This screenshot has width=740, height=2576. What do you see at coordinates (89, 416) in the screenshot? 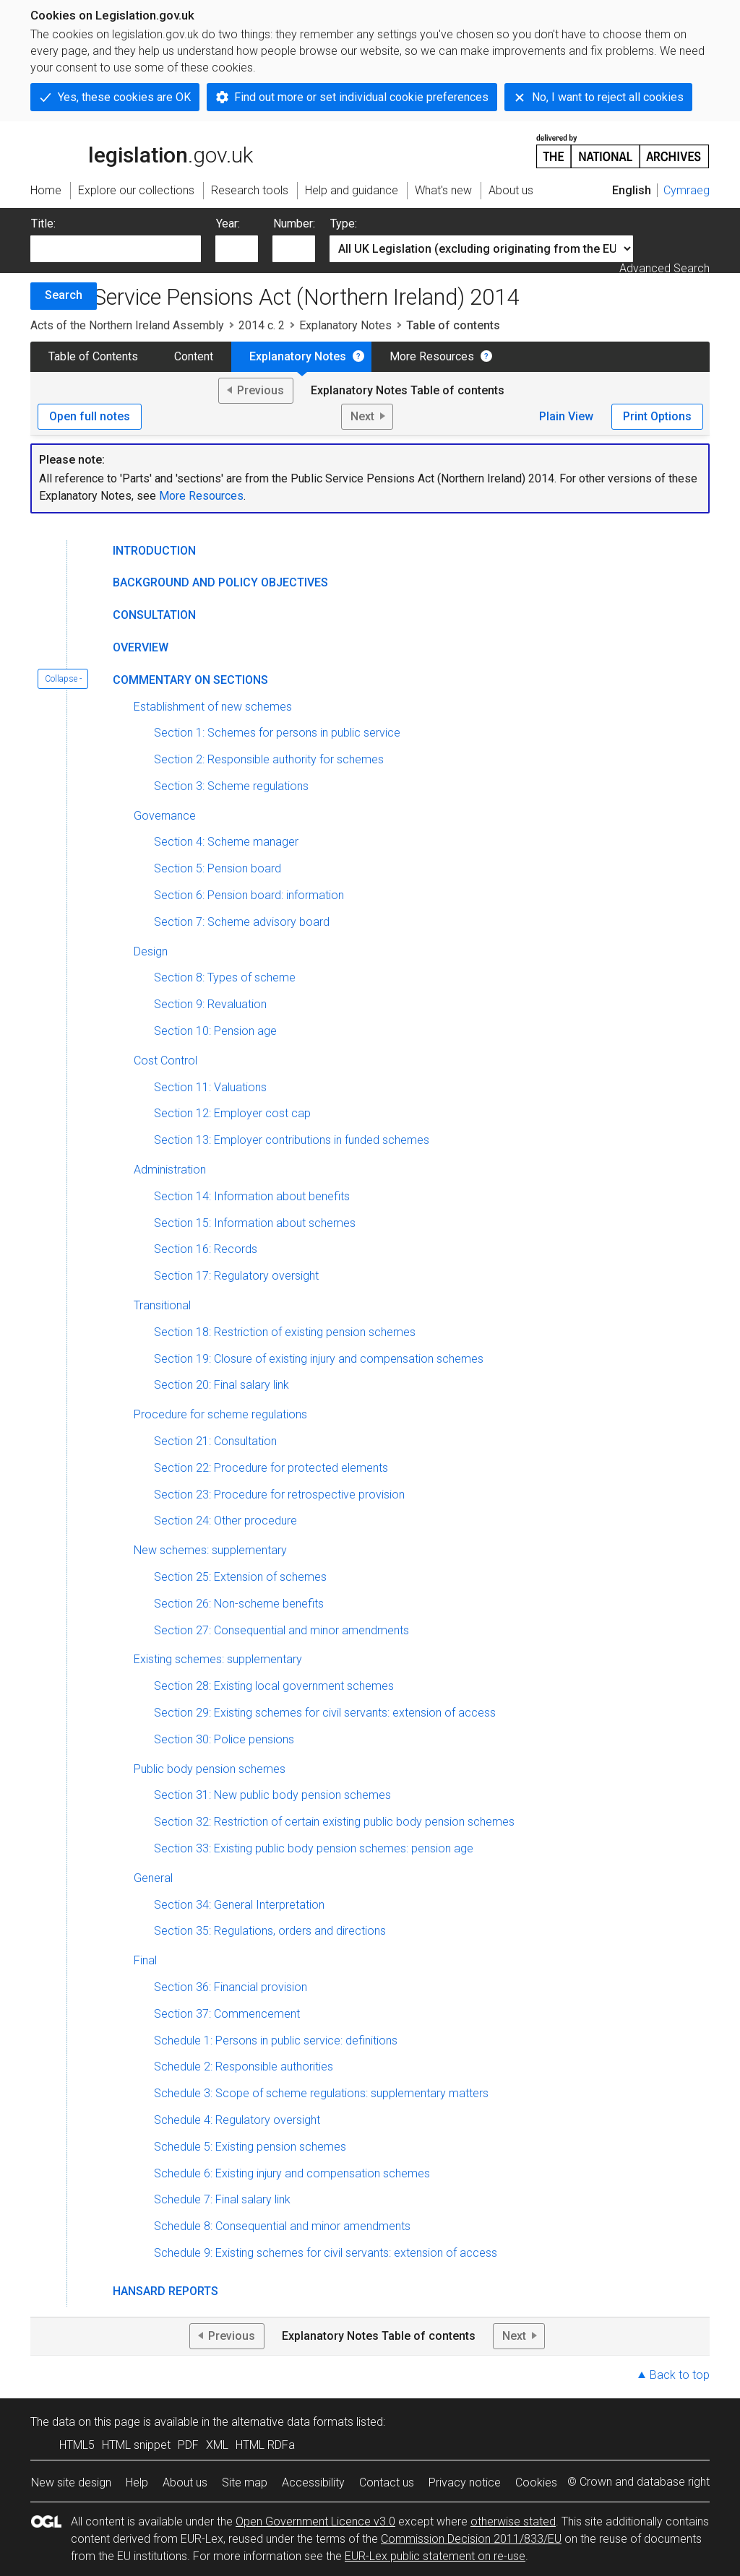
I see `Open full notes` at bounding box center [89, 416].